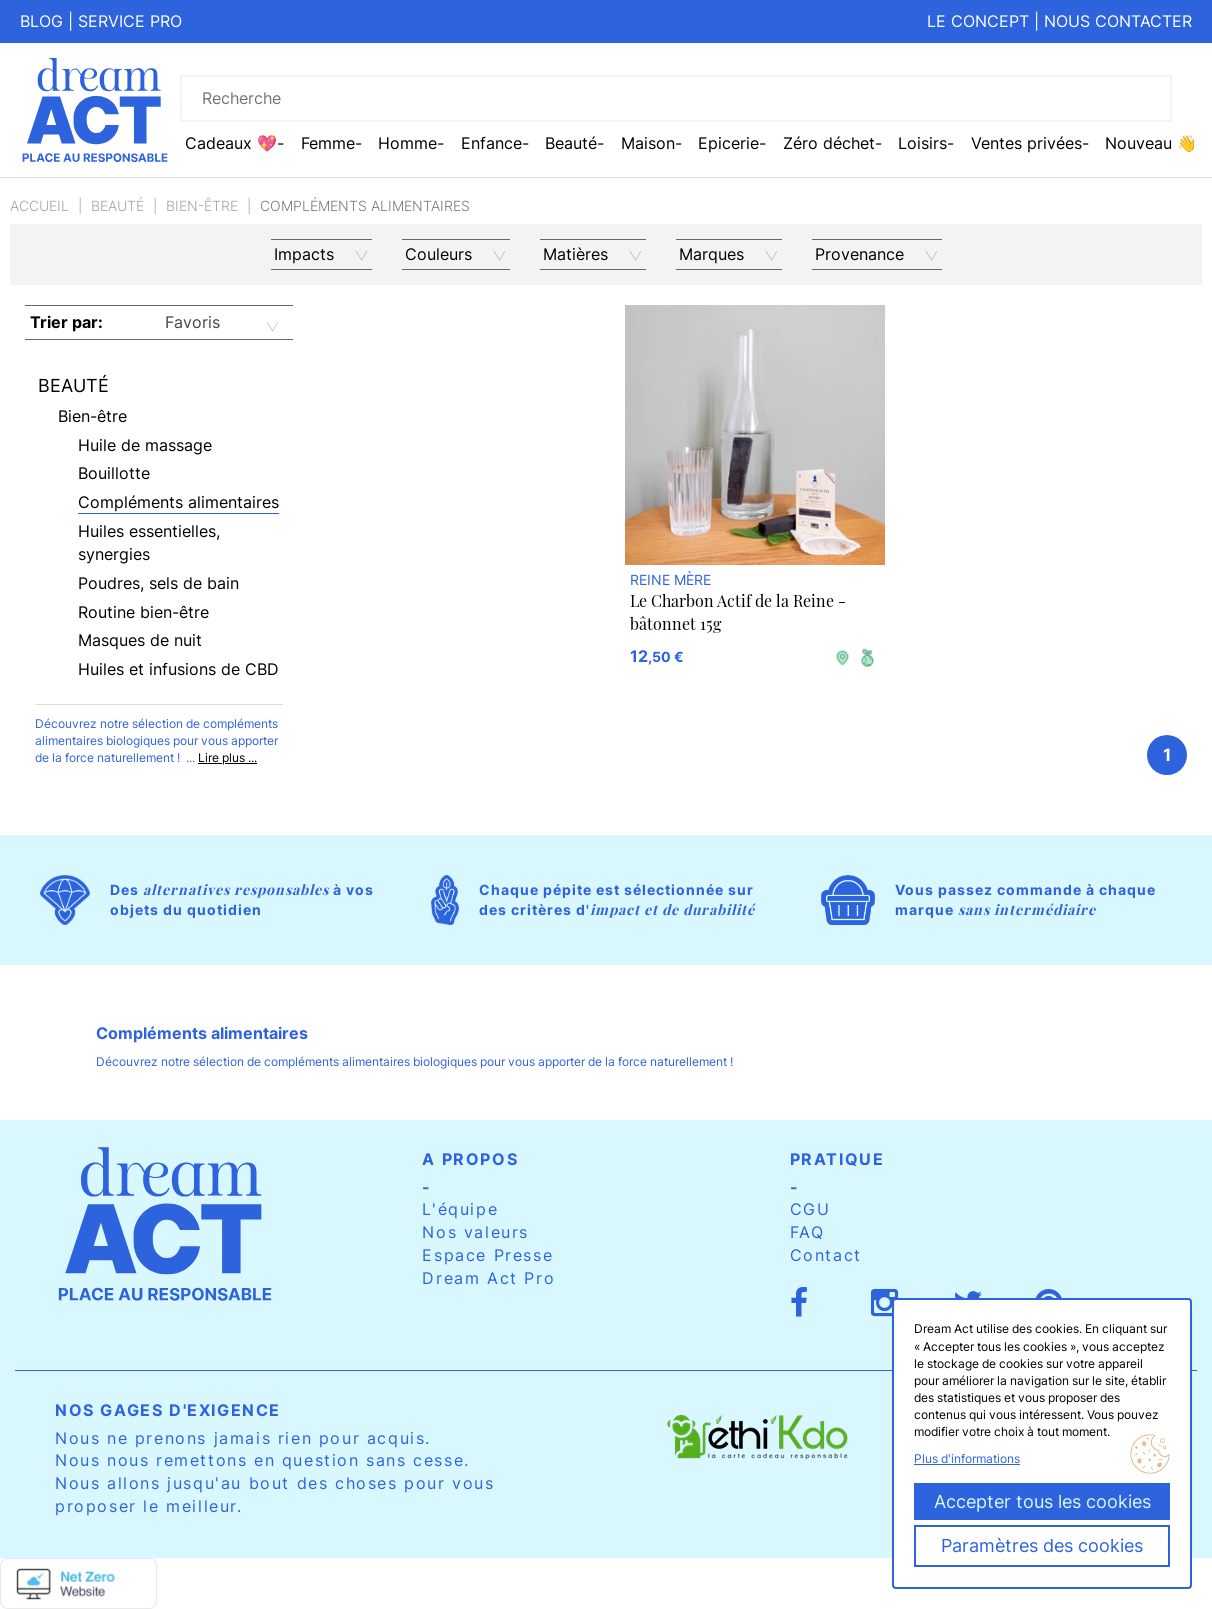 The image size is (1212, 1609). Describe the element at coordinates (460, 1209) in the screenshot. I see `L'équipe` at that location.